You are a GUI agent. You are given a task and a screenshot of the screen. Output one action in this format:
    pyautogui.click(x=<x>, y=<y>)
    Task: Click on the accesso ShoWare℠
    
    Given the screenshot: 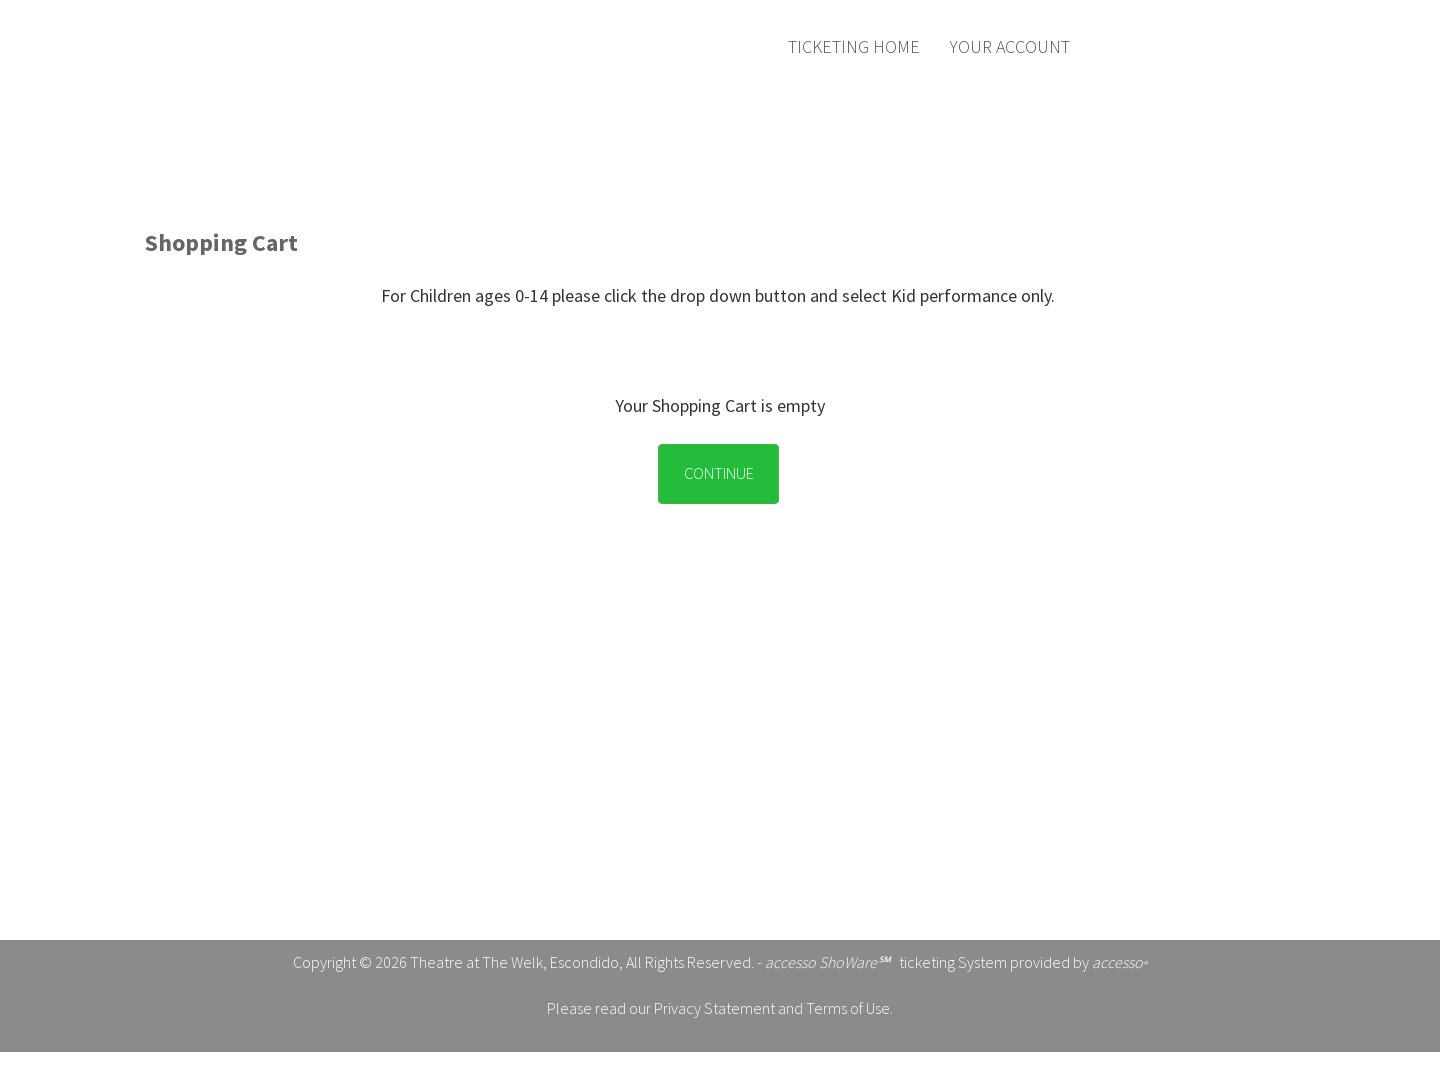 What is the action you would take?
    pyautogui.click(x=827, y=962)
    